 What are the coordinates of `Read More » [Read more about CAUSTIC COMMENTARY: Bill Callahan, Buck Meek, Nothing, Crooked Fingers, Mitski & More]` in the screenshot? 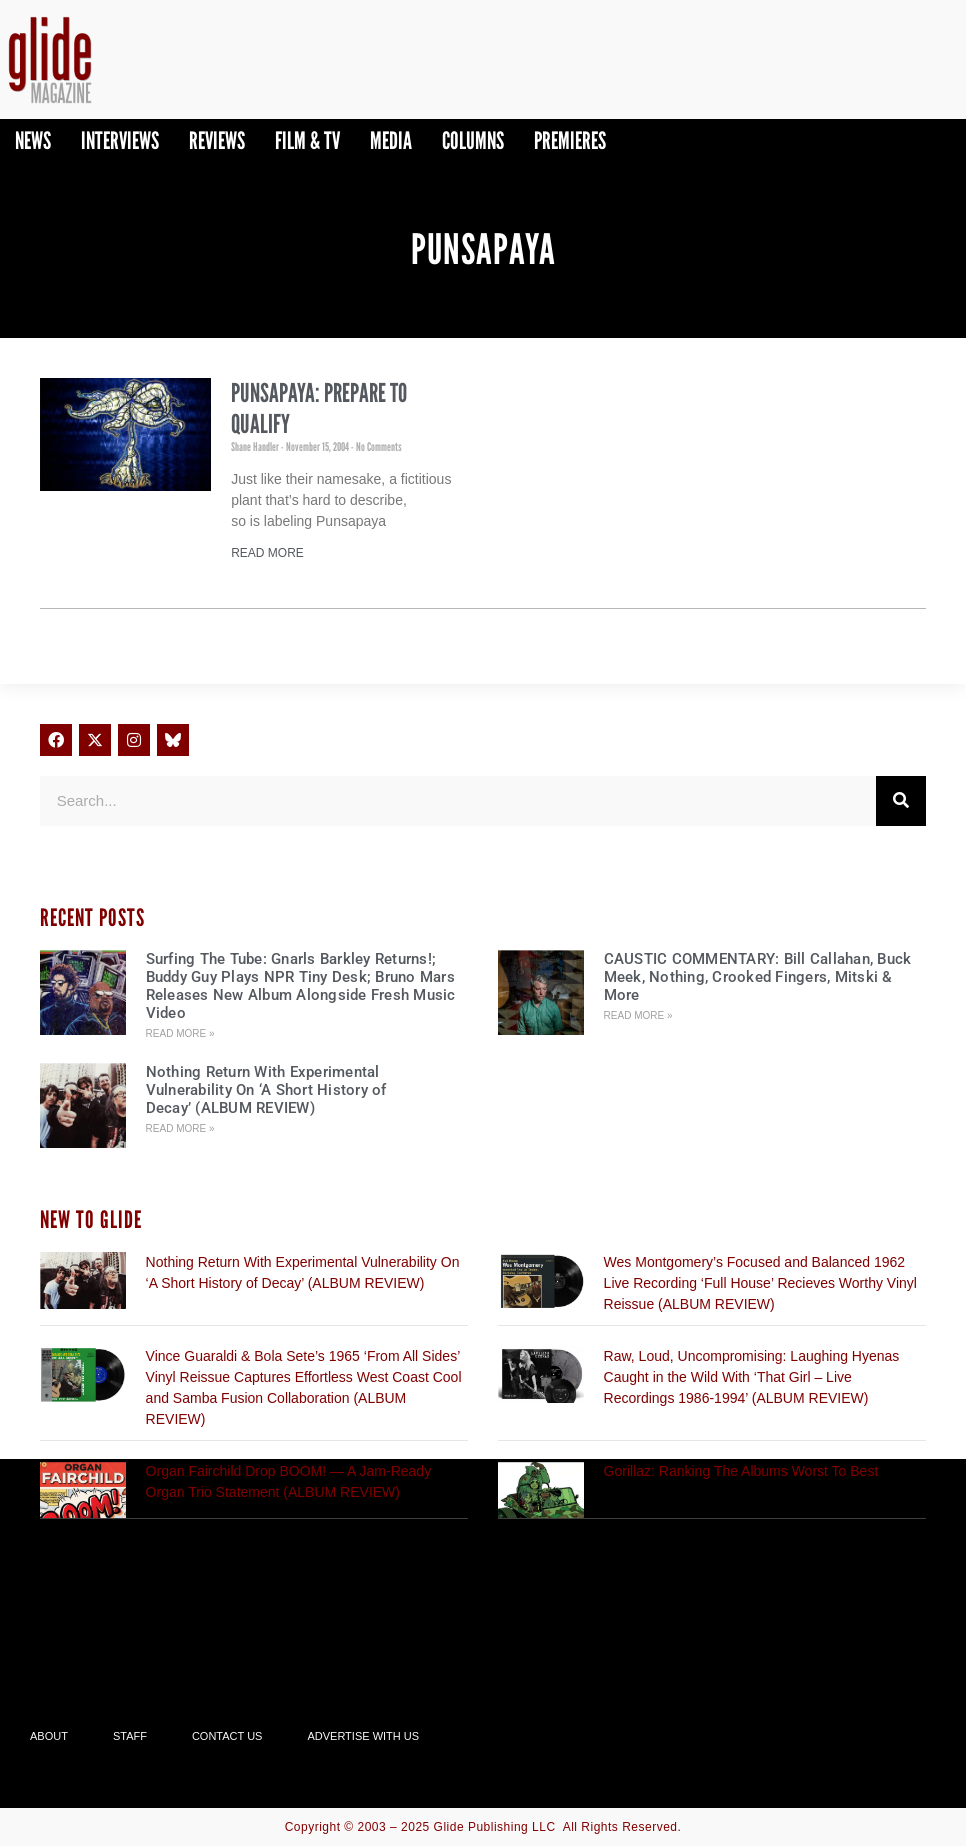 It's located at (638, 1015).